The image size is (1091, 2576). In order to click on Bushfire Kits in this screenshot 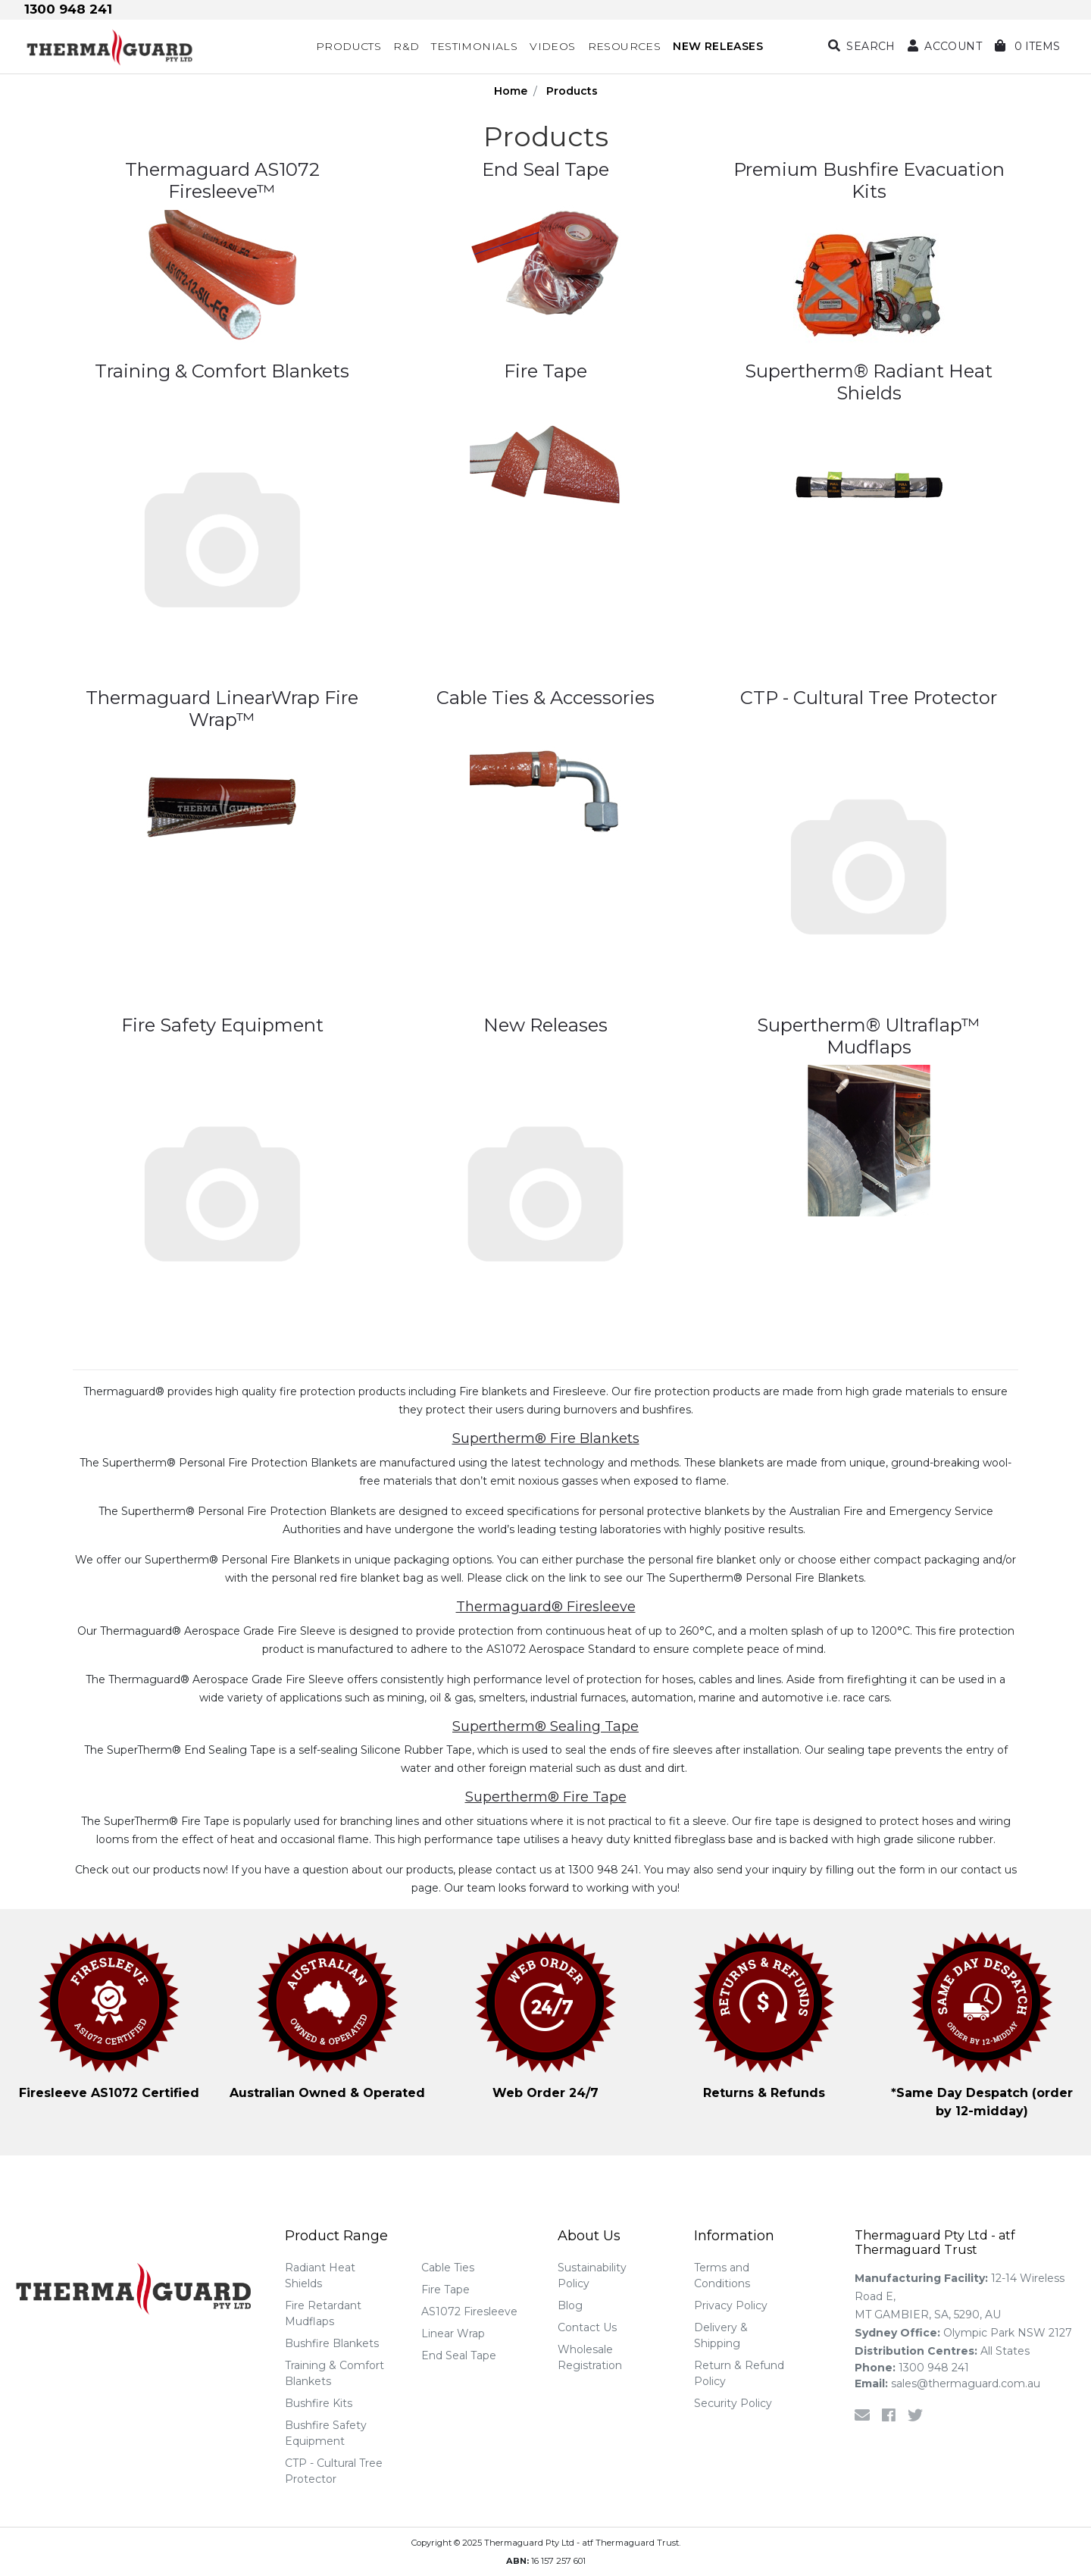, I will do `click(318, 2403)`.